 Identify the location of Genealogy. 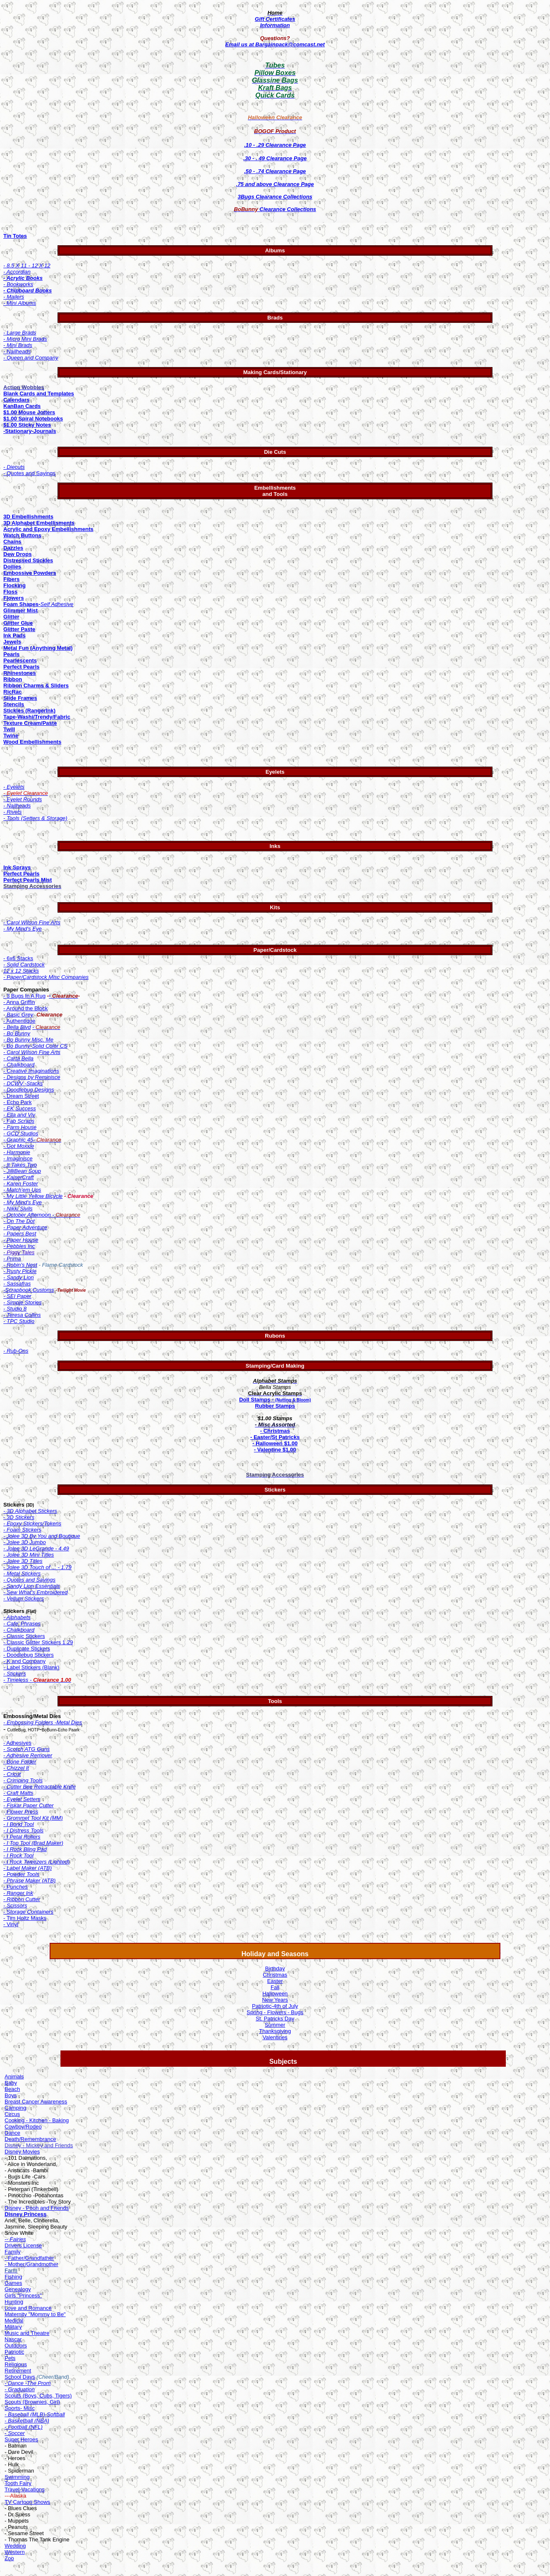
(18, 2289).